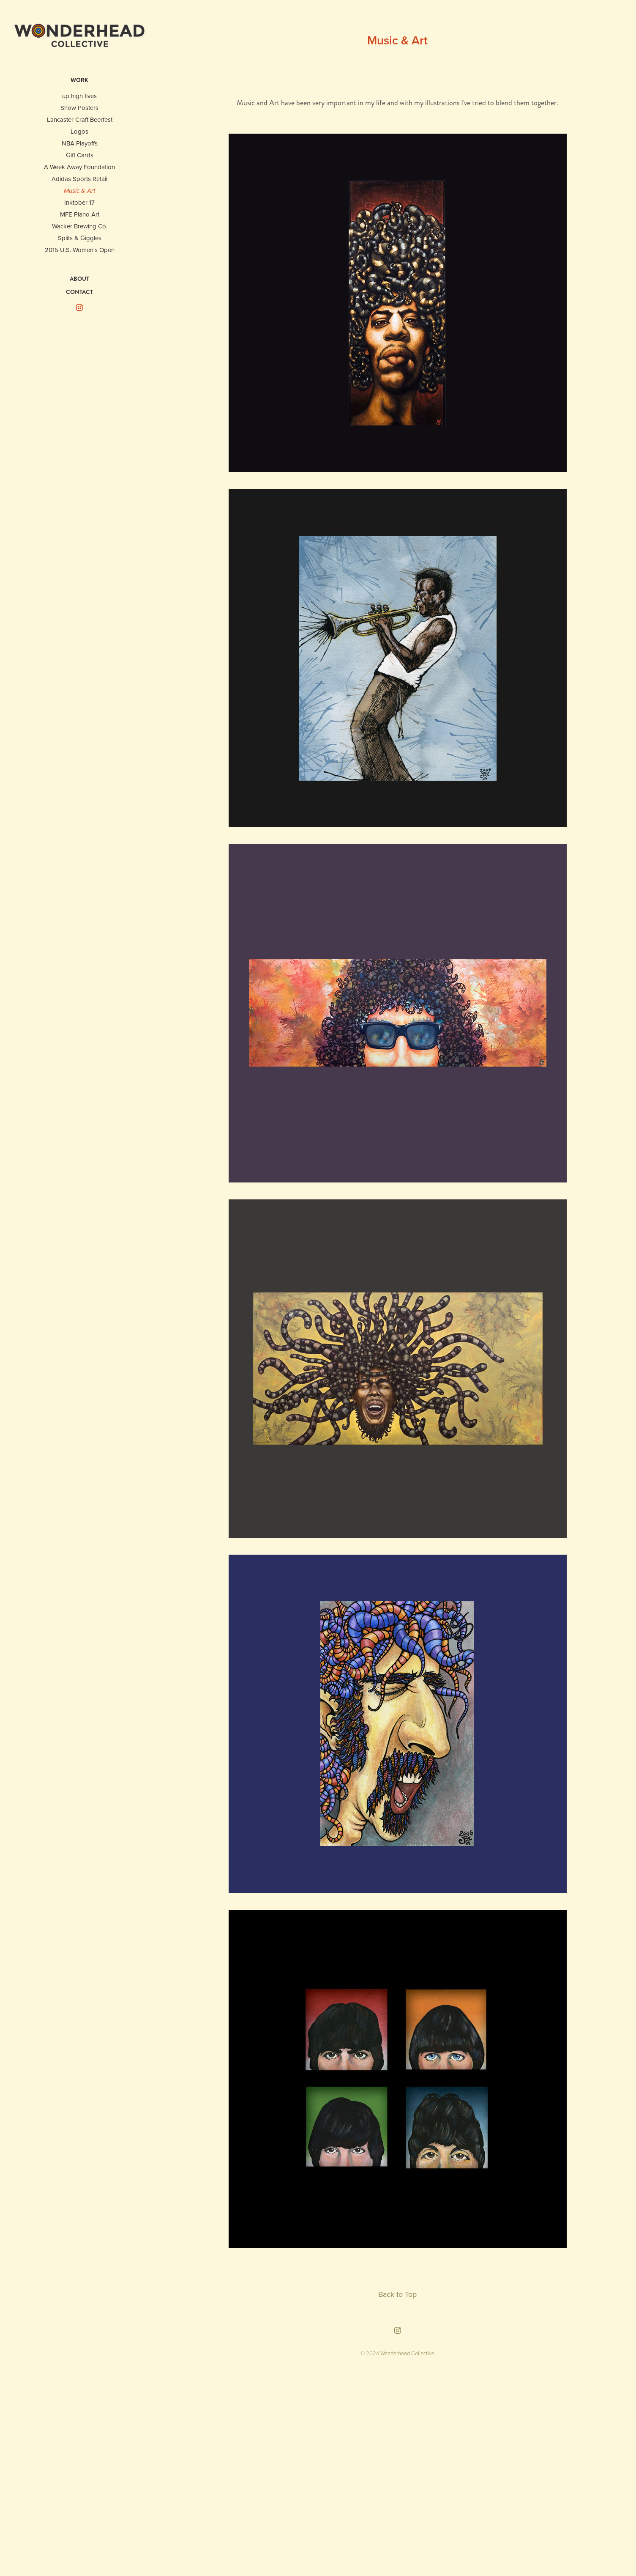 Image resolution: width=636 pixels, height=2576 pixels. Describe the element at coordinates (79, 237) in the screenshot. I see `Splits & Giggles` at that location.